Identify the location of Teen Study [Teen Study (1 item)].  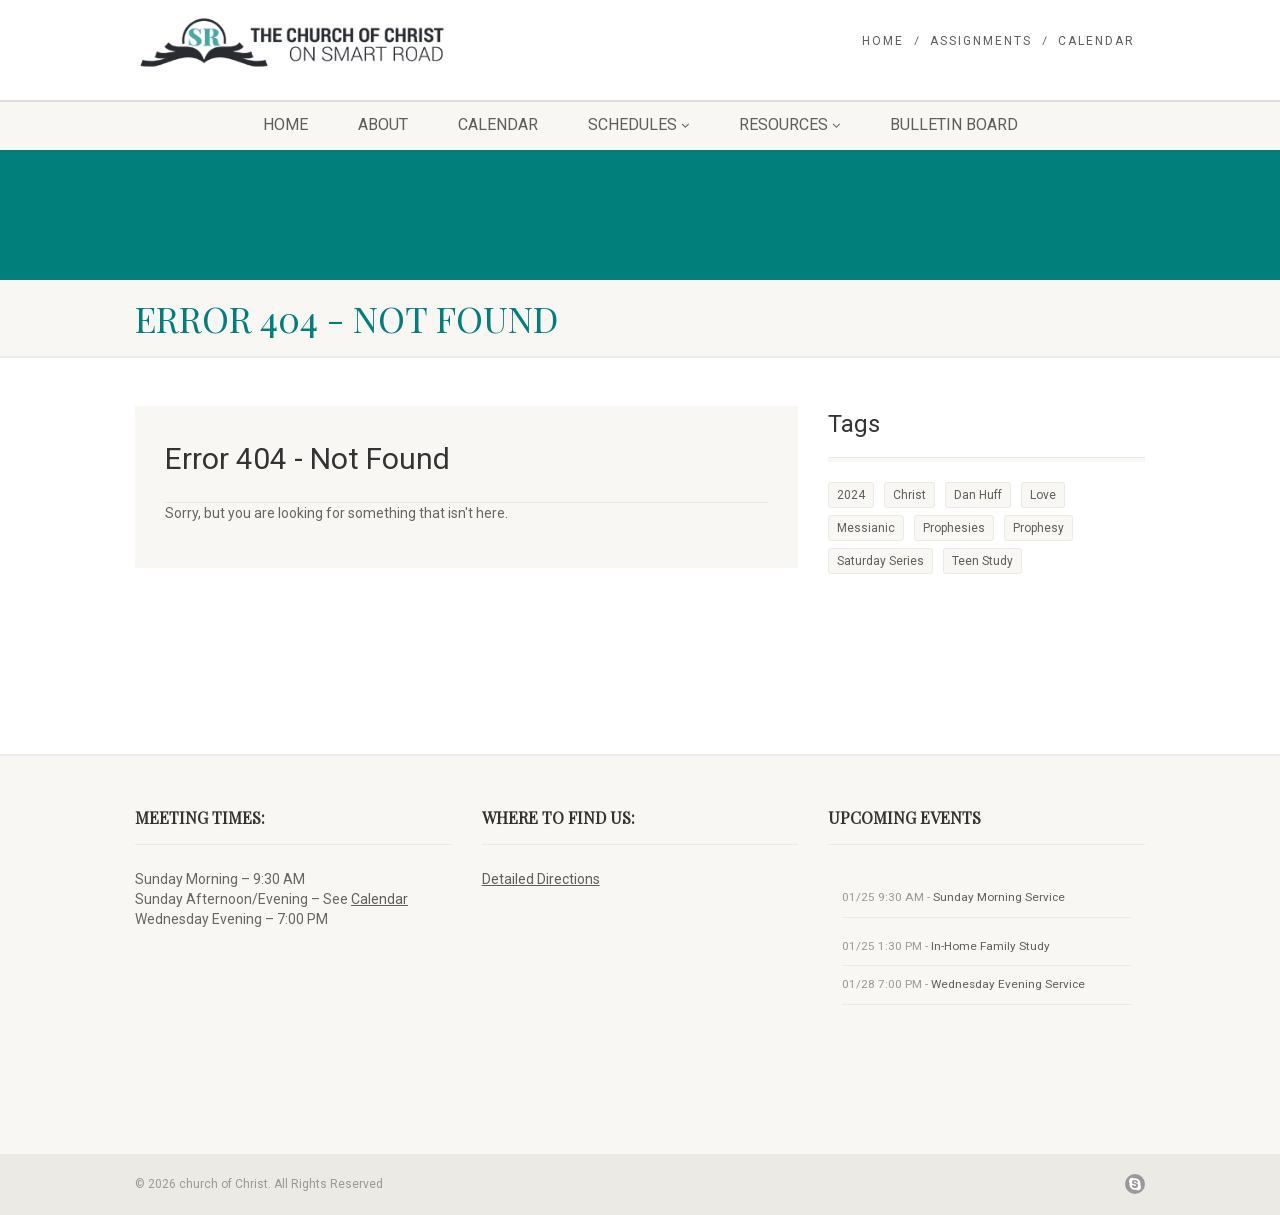
(982, 561).